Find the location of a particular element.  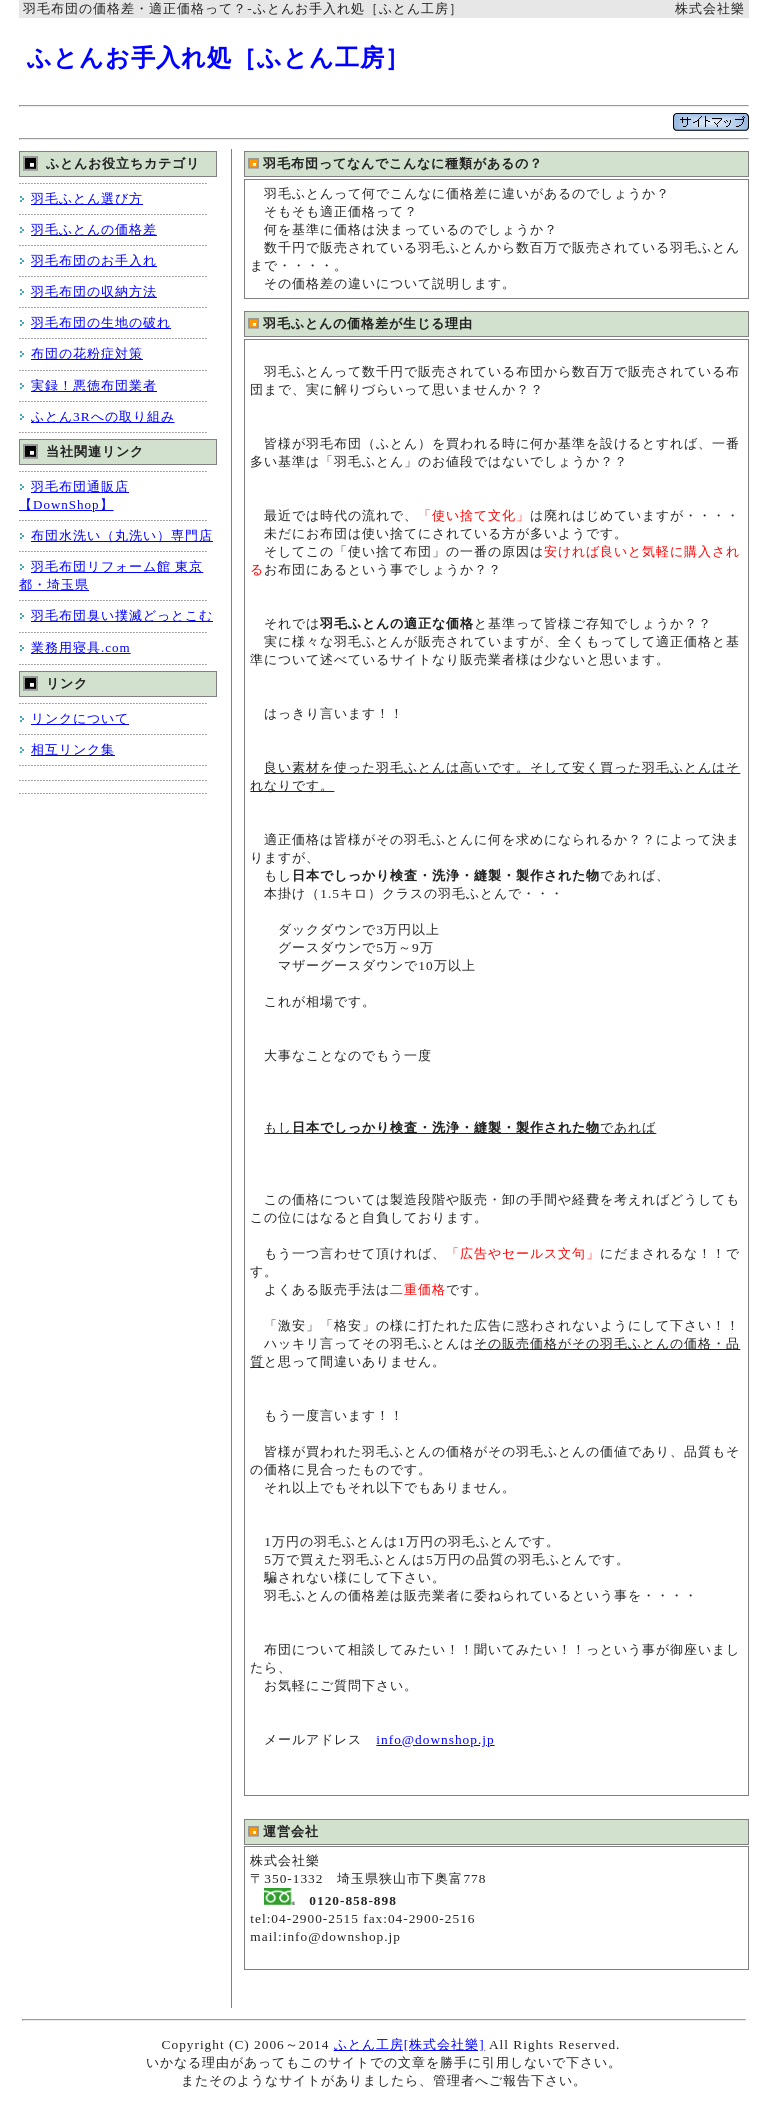

ふとん工房[株式会社樂] is located at coordinates (409, 2044).